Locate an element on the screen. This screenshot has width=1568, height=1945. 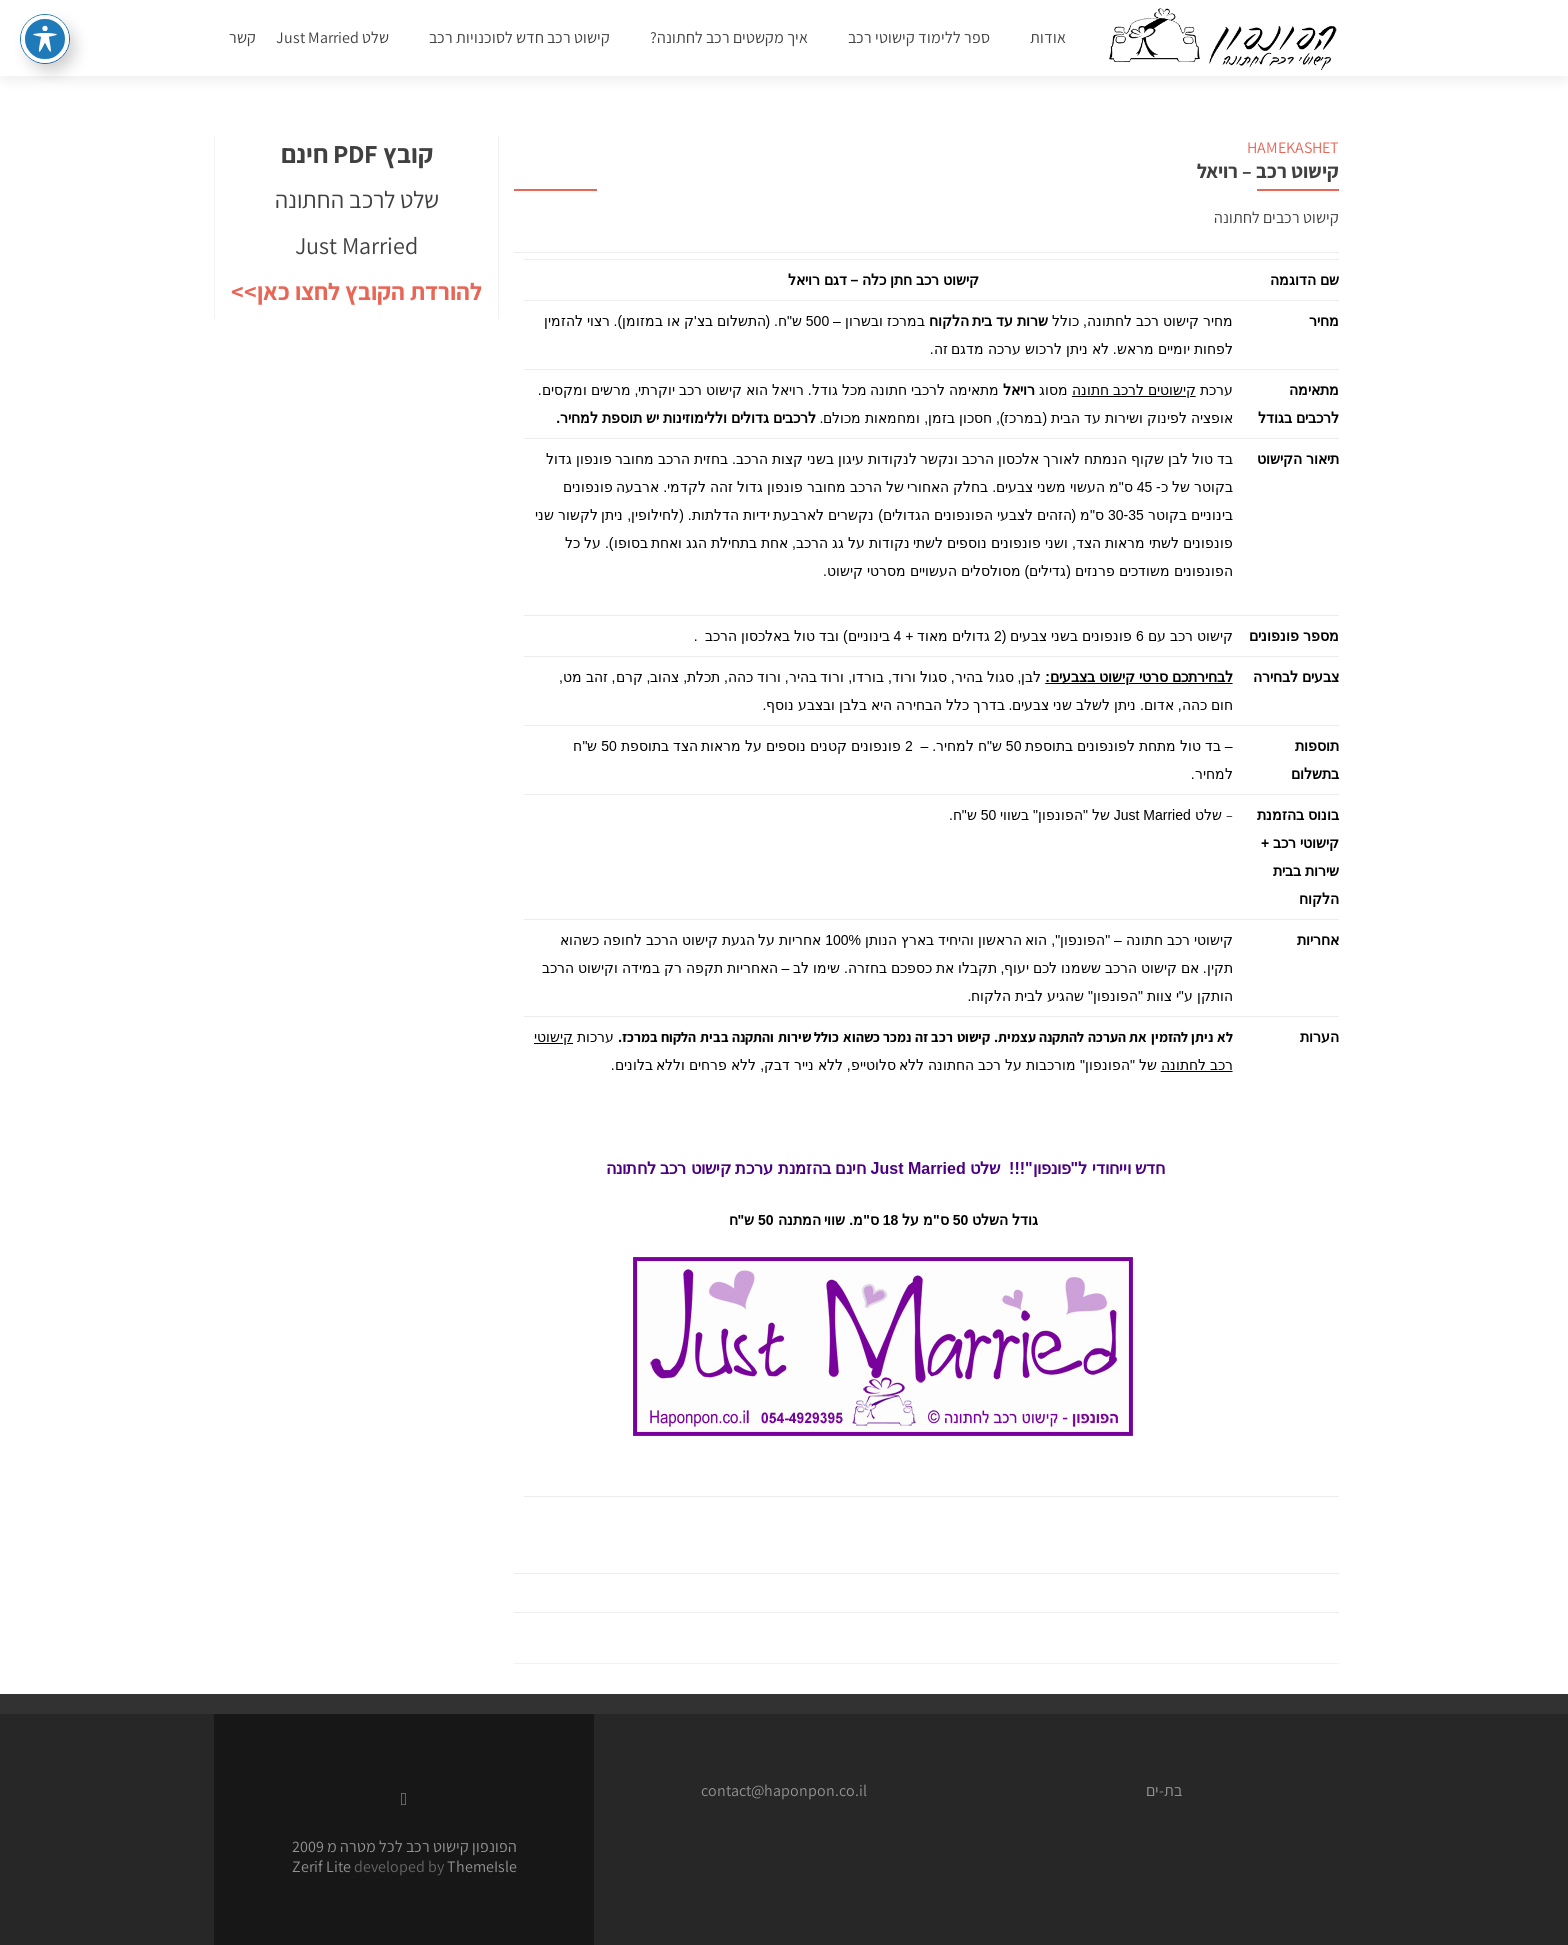
אודות is located at coordinates (1048, 37).